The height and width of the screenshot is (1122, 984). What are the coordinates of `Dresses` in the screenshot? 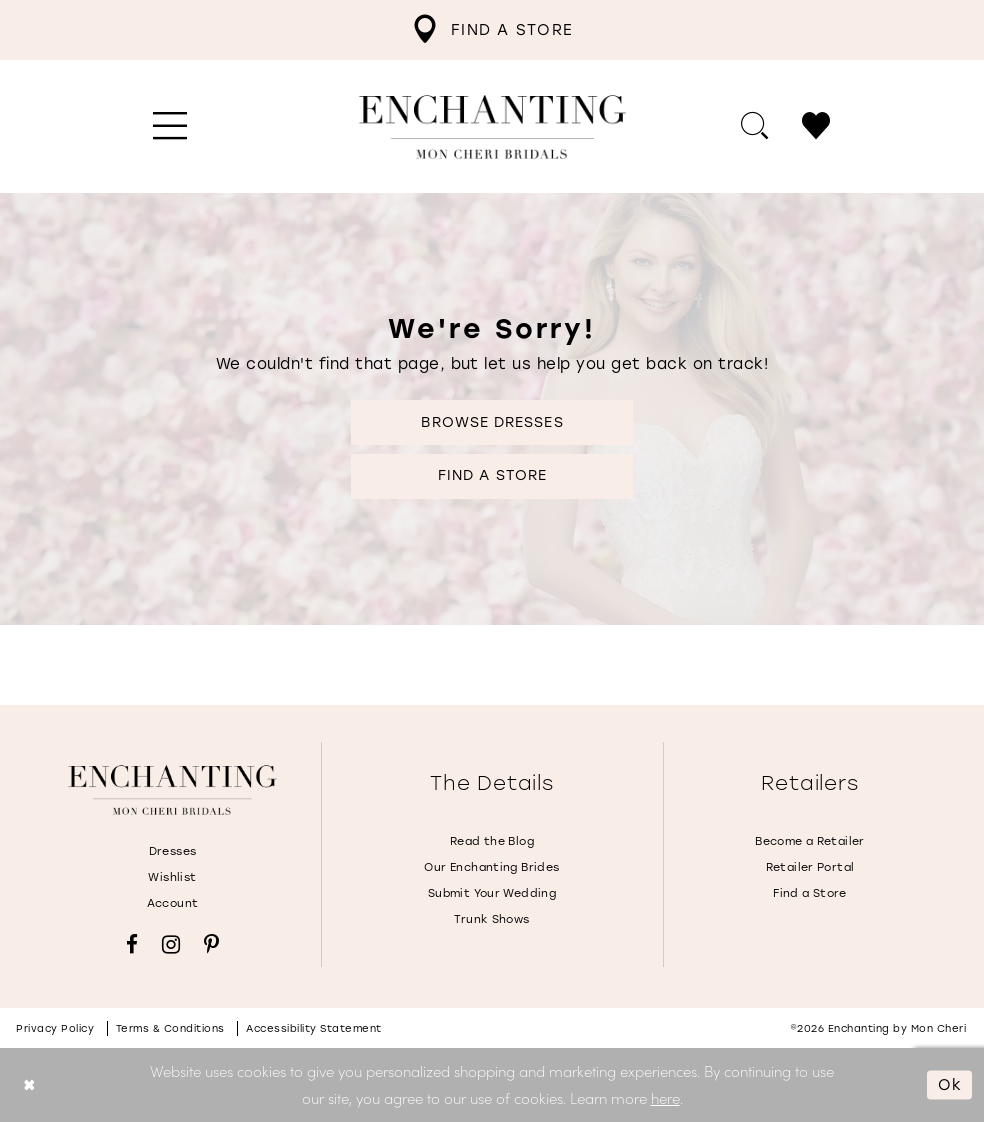 It's located at (173, 851).